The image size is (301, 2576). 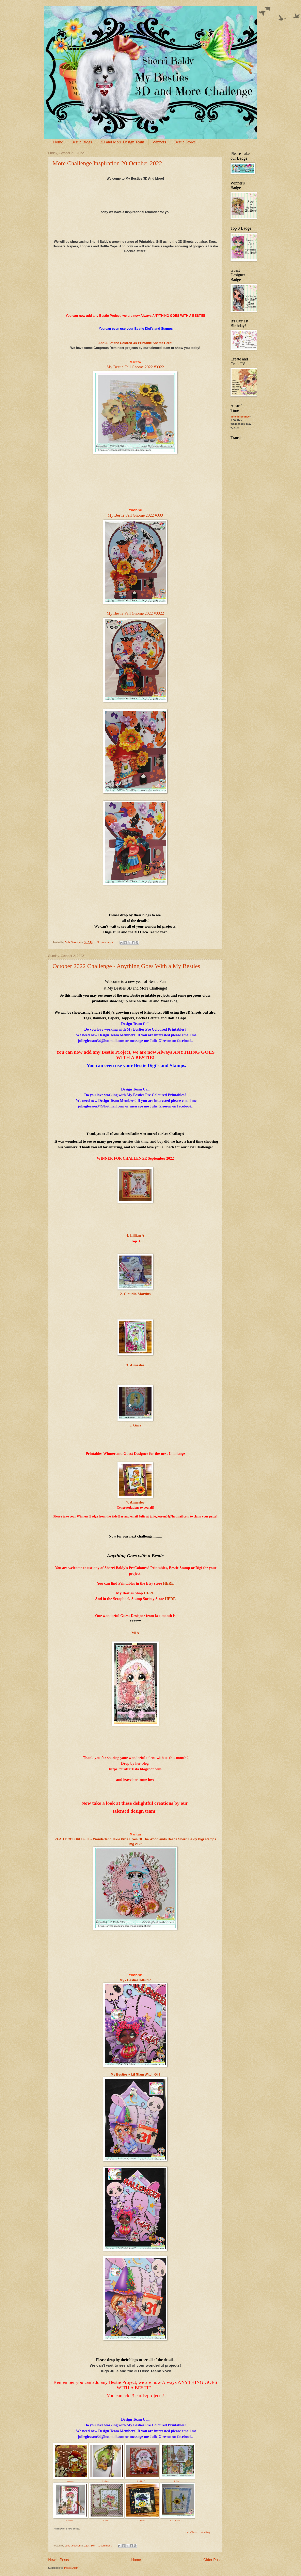 What do you see at coordinates (135, 1294) in the screenshot?
I see `2. Claudia Martins` at bounding box center [135, 1294].